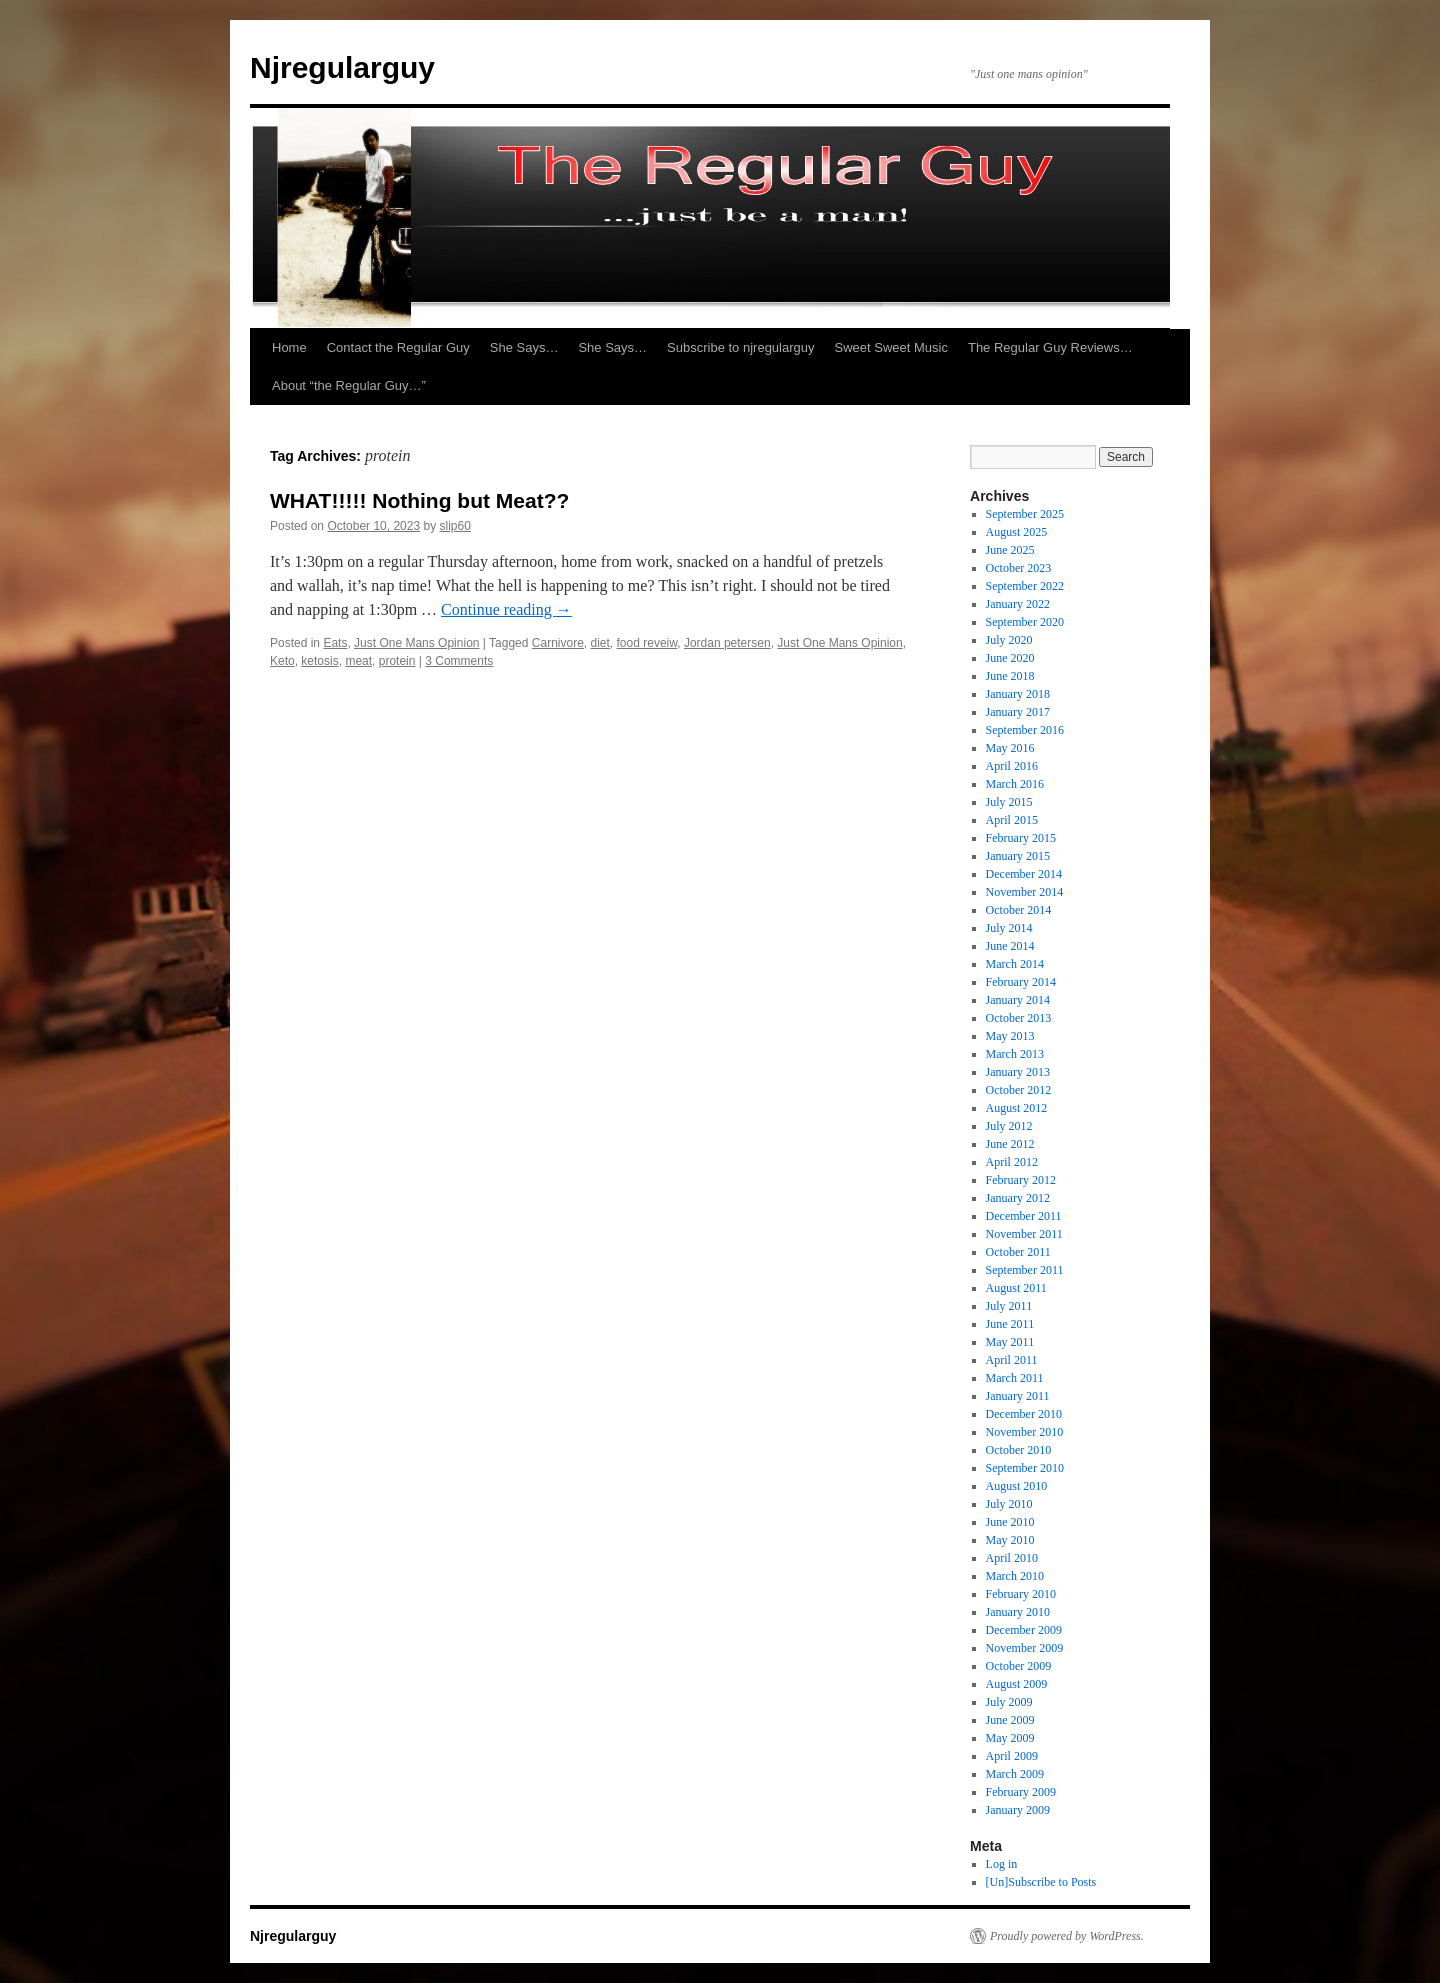  What do you see at coordinates (1017, 1108) in the screenshot?
I see `August 2012` at bounding box center [1017, 1108].